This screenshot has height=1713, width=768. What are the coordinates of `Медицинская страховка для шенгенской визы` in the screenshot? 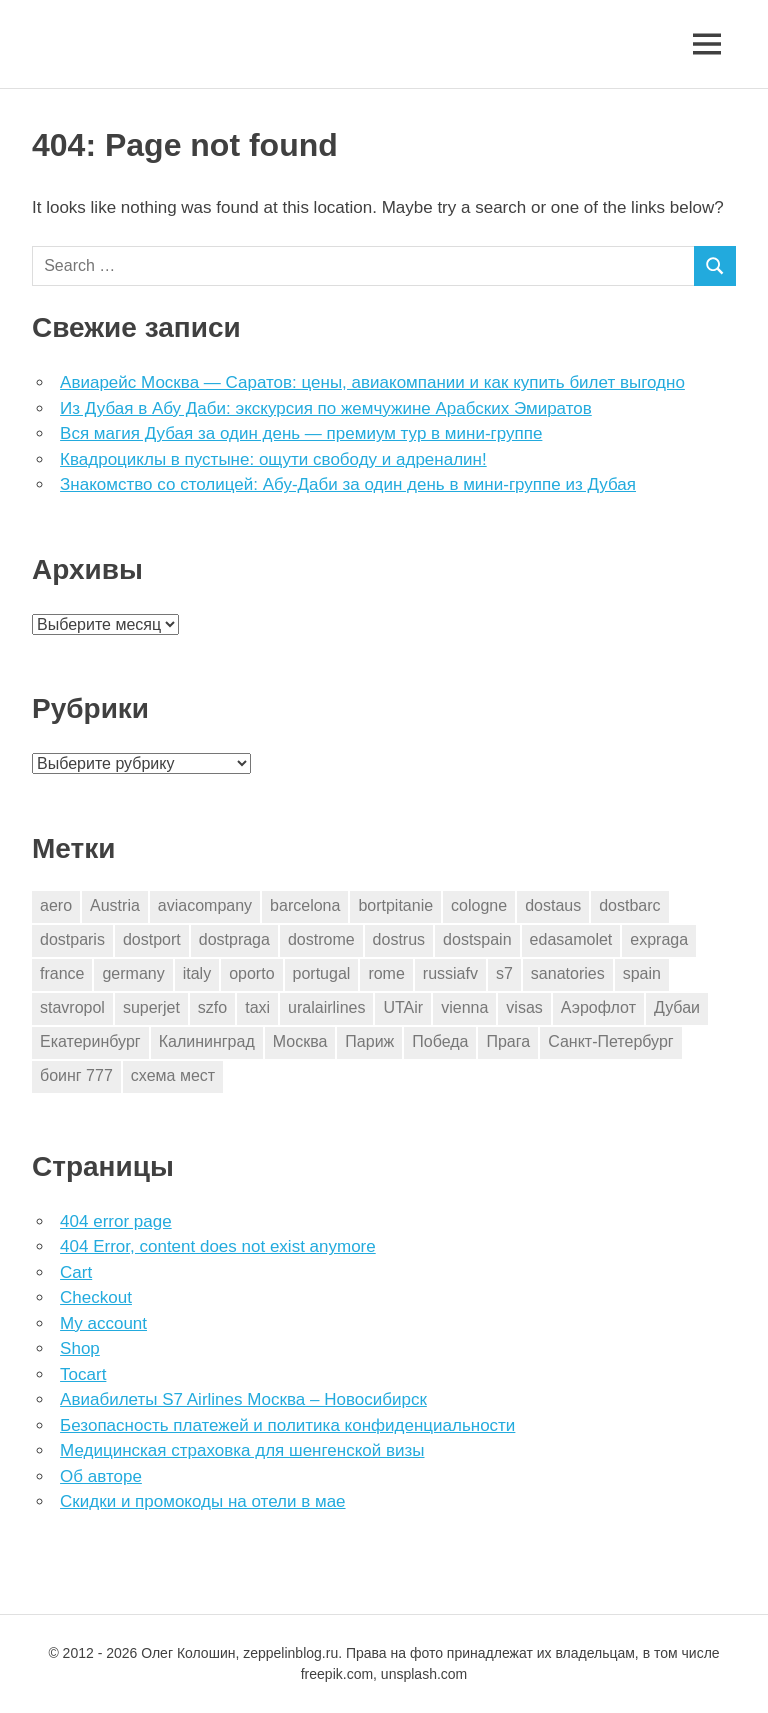 It's located at (242, 1450).